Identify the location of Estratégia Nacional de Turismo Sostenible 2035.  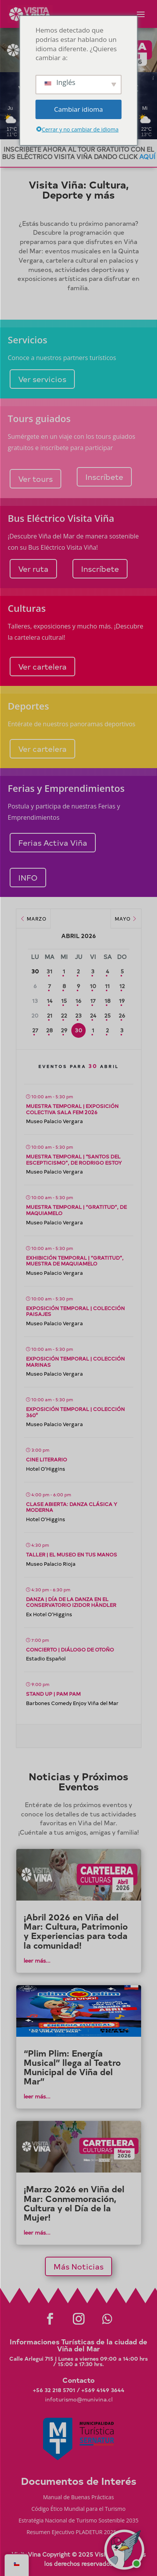
(79, 2521).